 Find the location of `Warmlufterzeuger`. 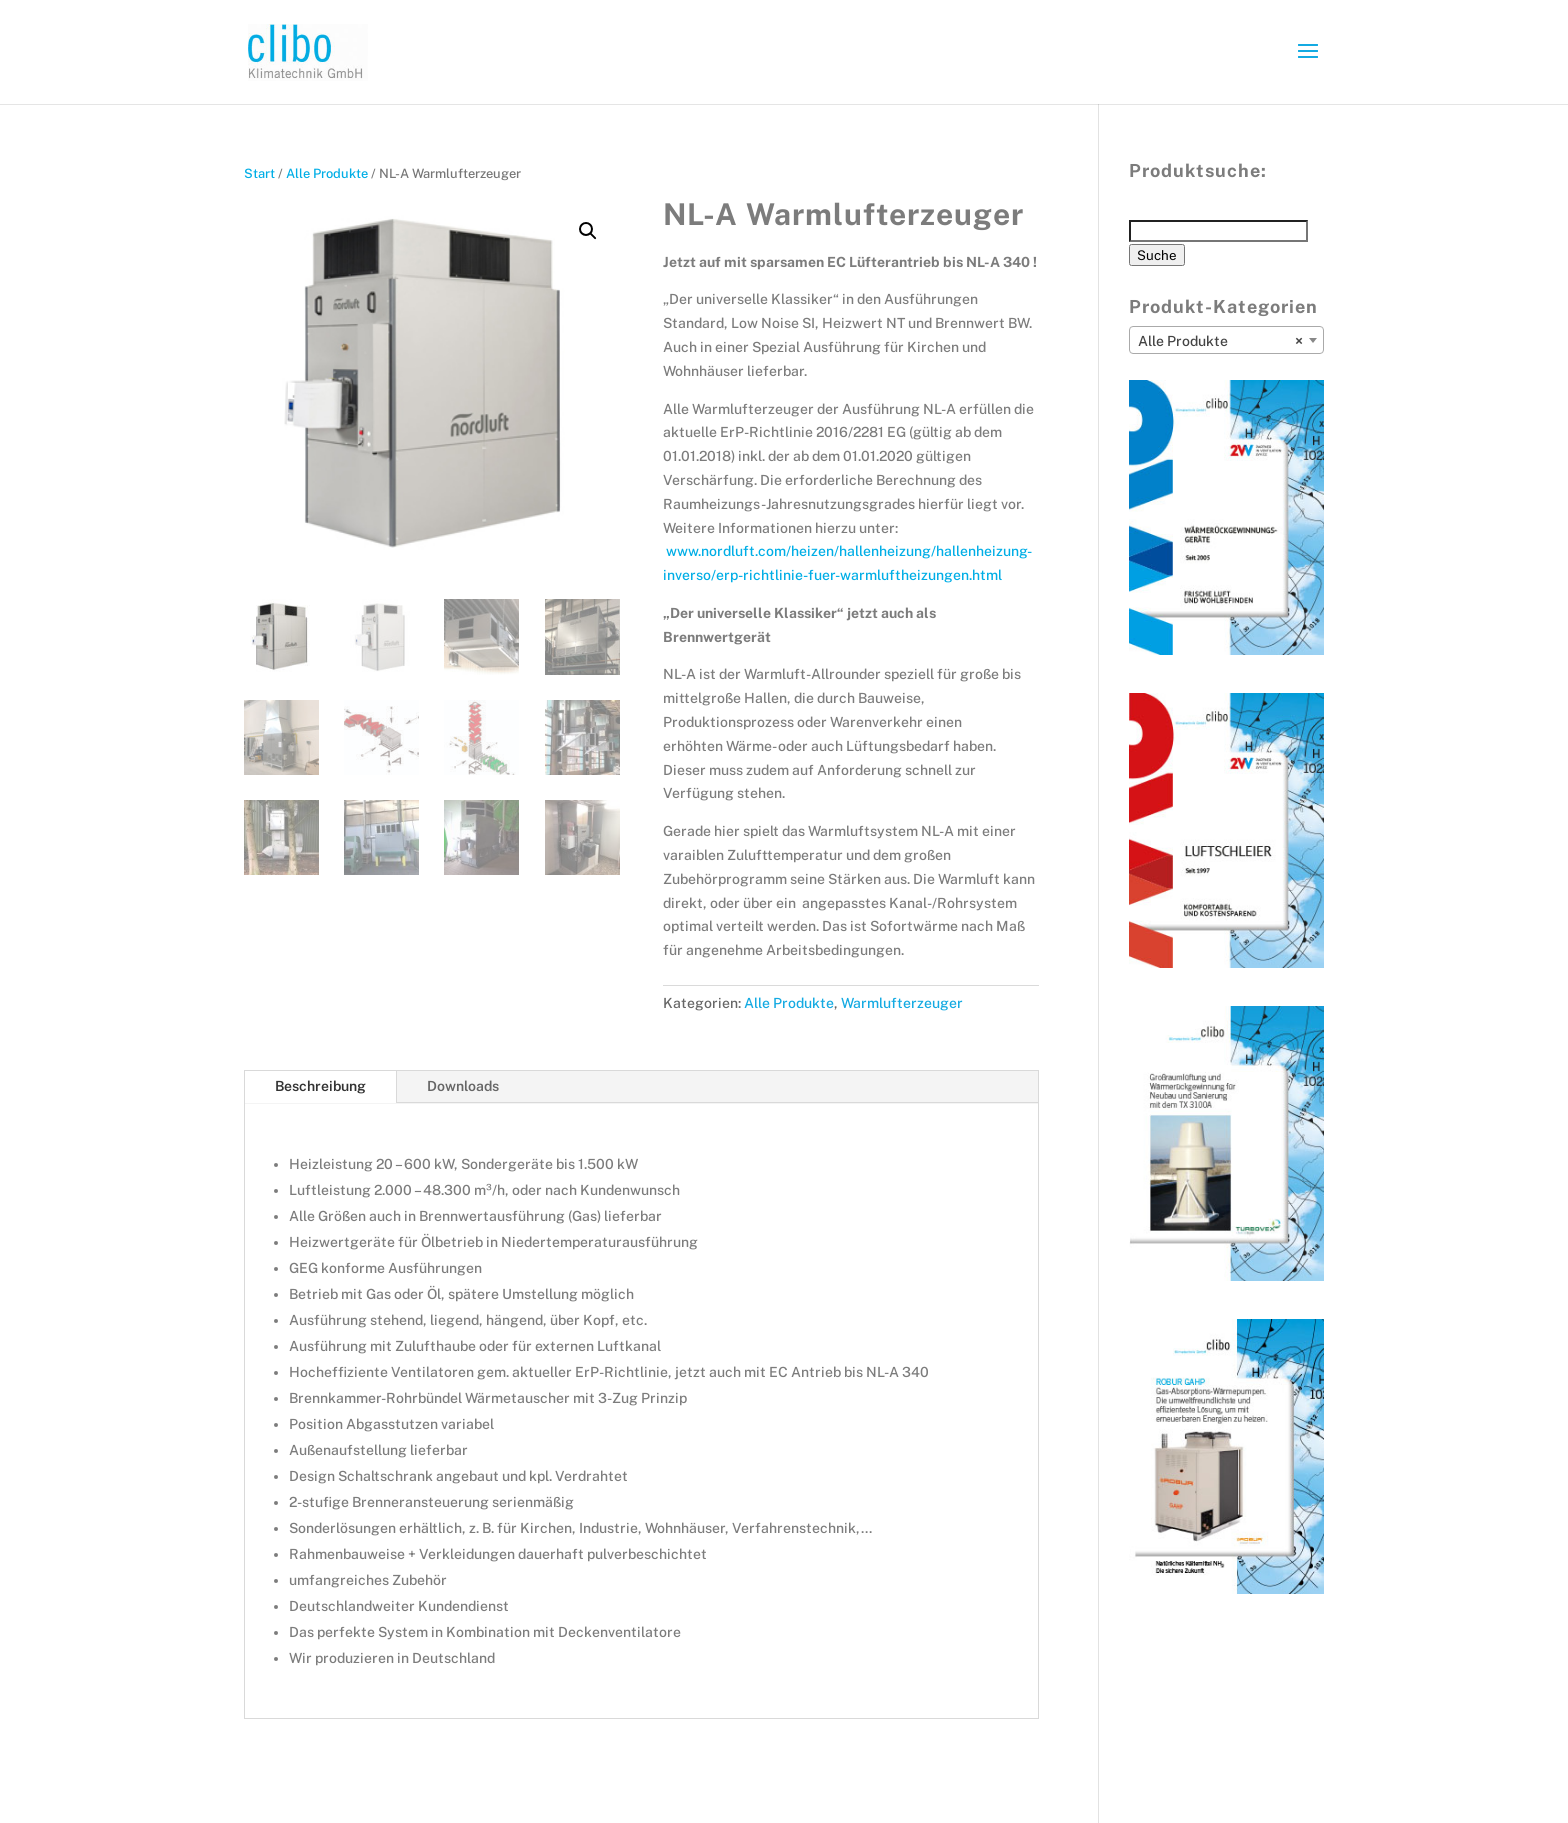

Warmlufterzeuger is located at coordinates (902, 1003).